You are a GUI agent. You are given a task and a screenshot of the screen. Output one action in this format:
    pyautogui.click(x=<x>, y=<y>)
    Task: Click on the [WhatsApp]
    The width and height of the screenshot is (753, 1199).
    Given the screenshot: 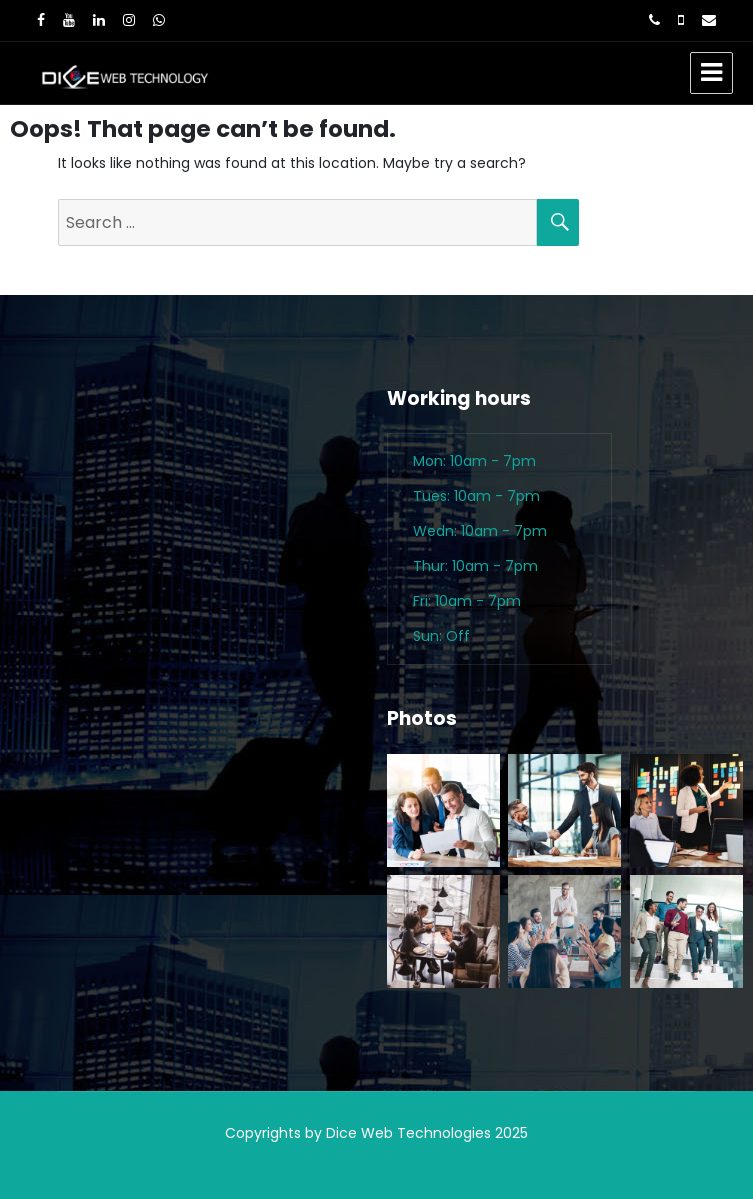 What is the action you would take?
    pyautogui.click(x=159, y=20)
    